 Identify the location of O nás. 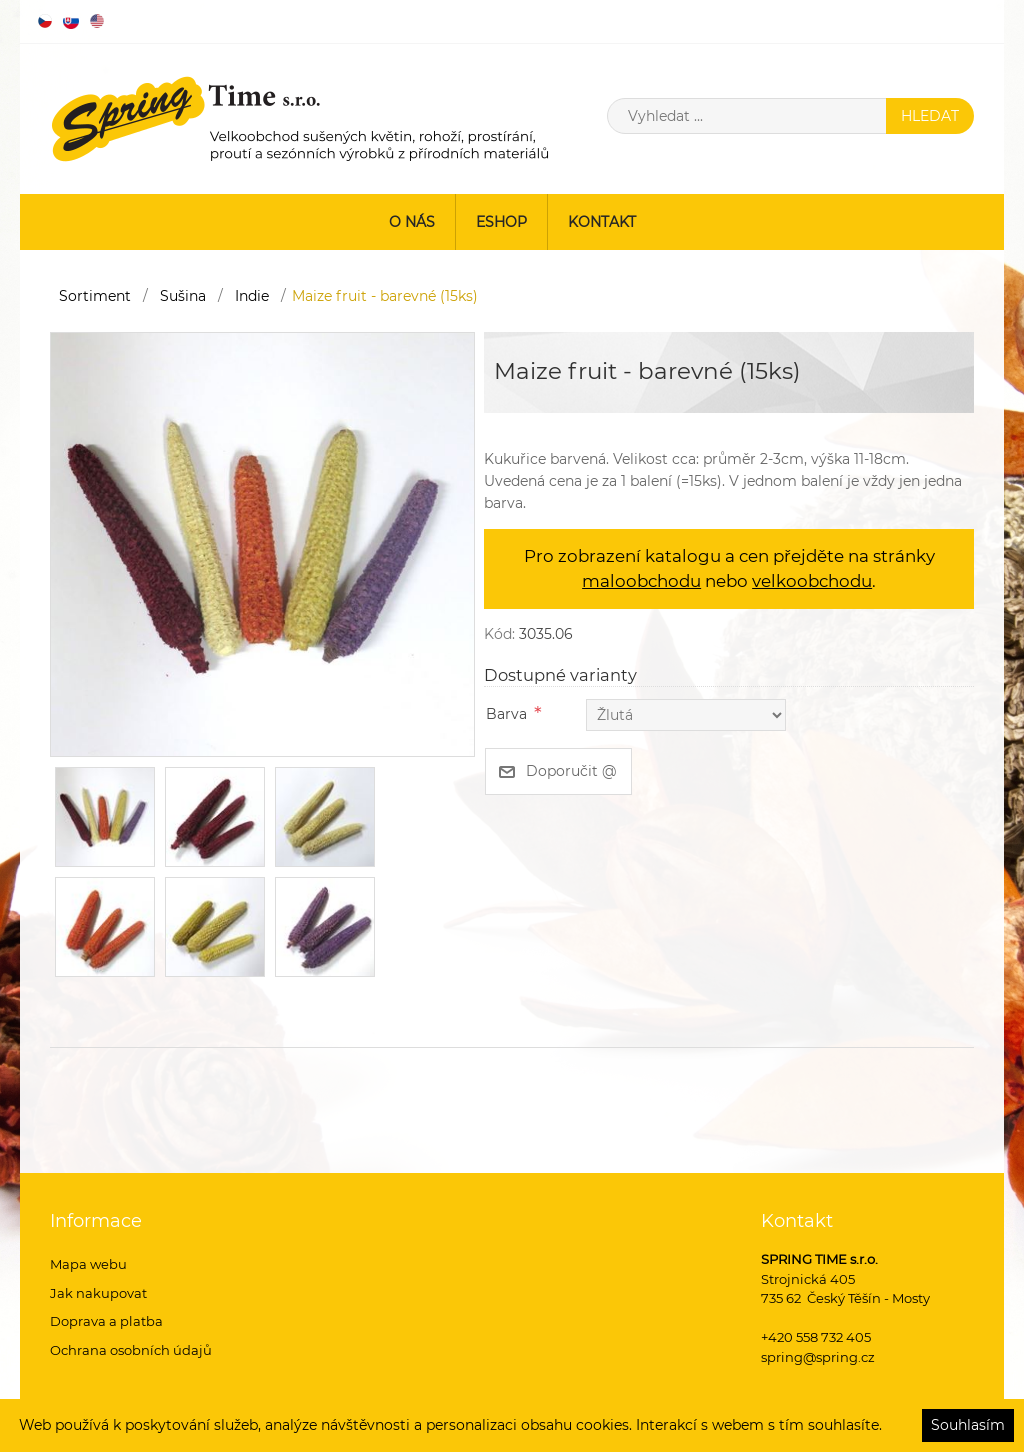
(412, 222).